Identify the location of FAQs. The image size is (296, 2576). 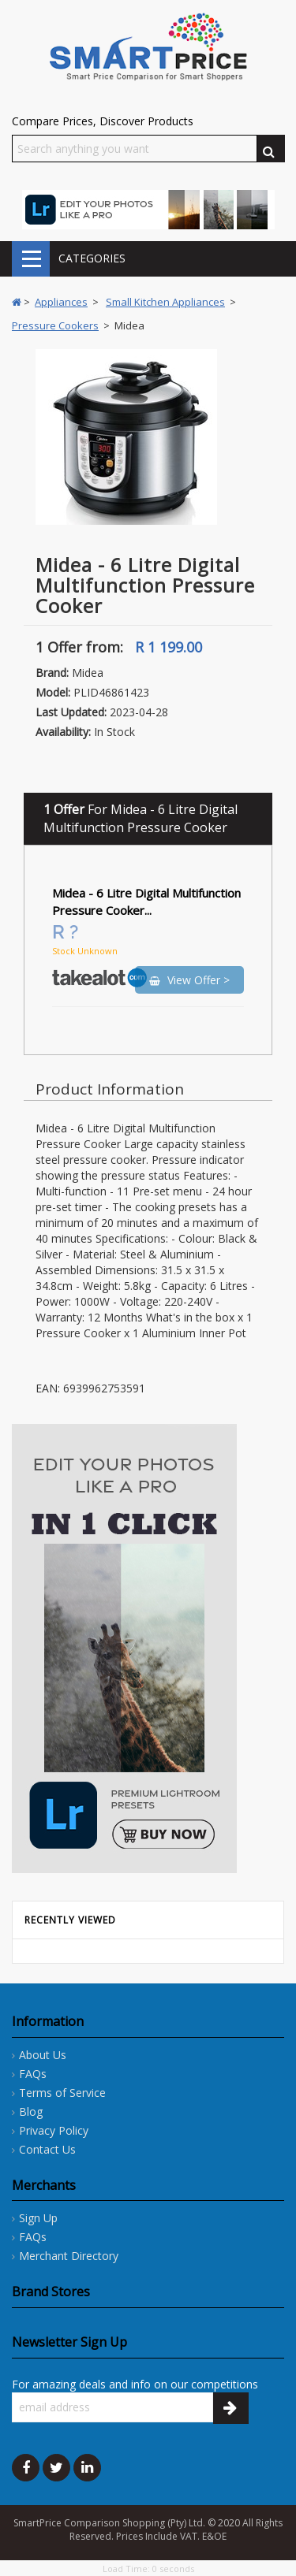
(33, 2073).